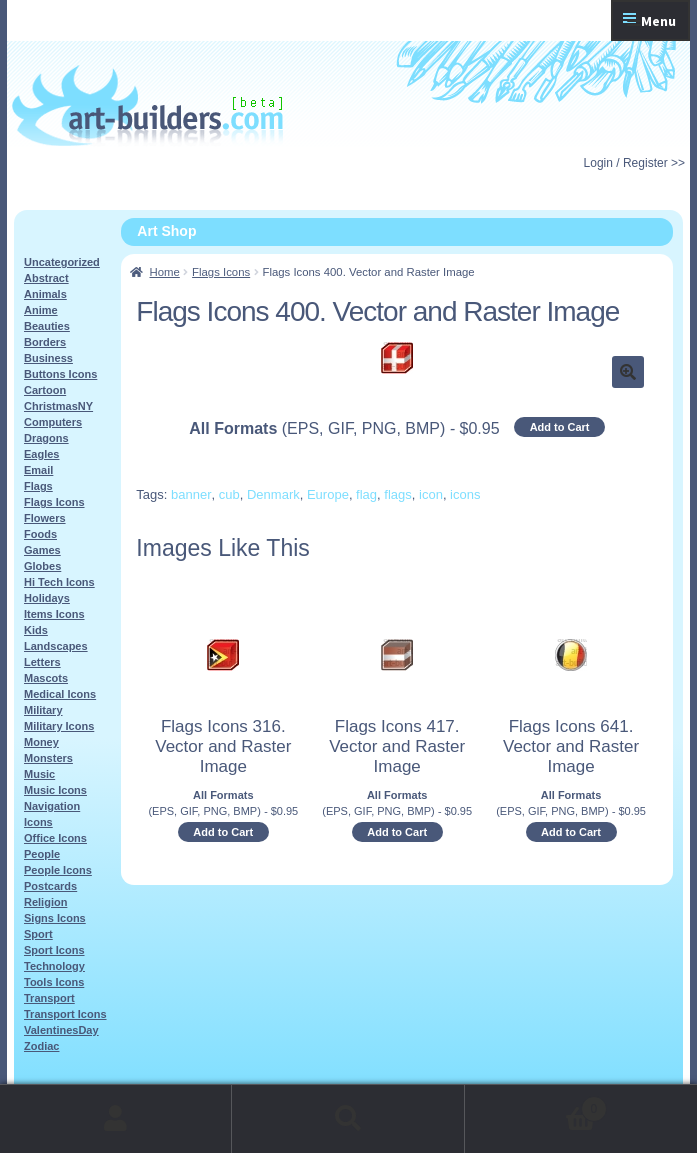 The width and height of the screenshot is (697, 1153). Describe the element at coordinates (38, 486) in the screenshot. I see `Flags` at that location.